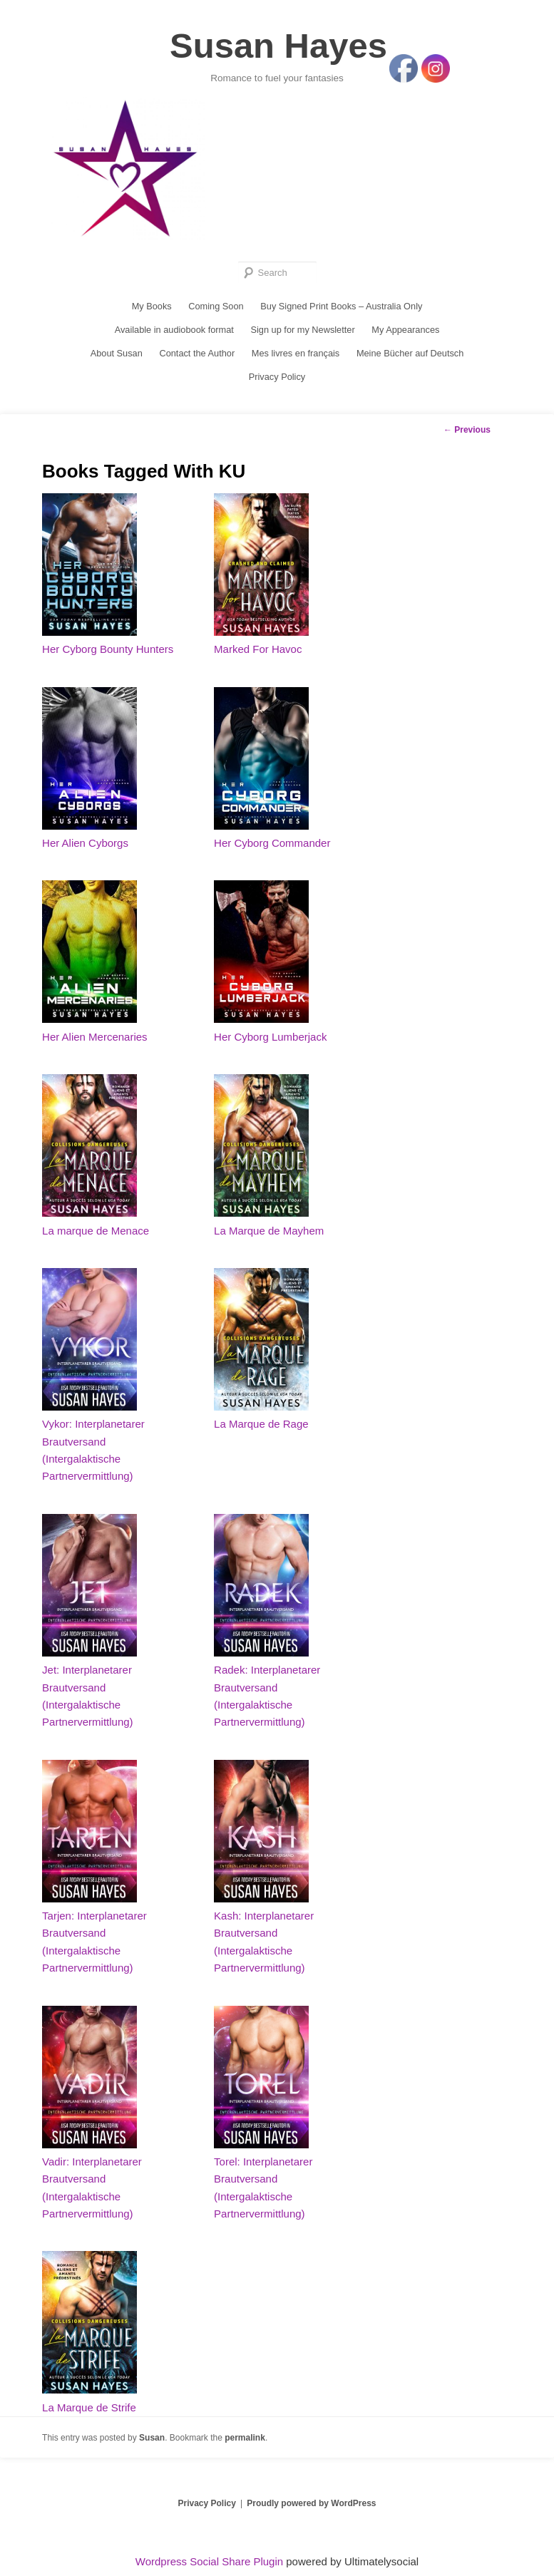  Describe the element at coordinates (245, 2443) in the screenshot. I see `permalink` at that location.